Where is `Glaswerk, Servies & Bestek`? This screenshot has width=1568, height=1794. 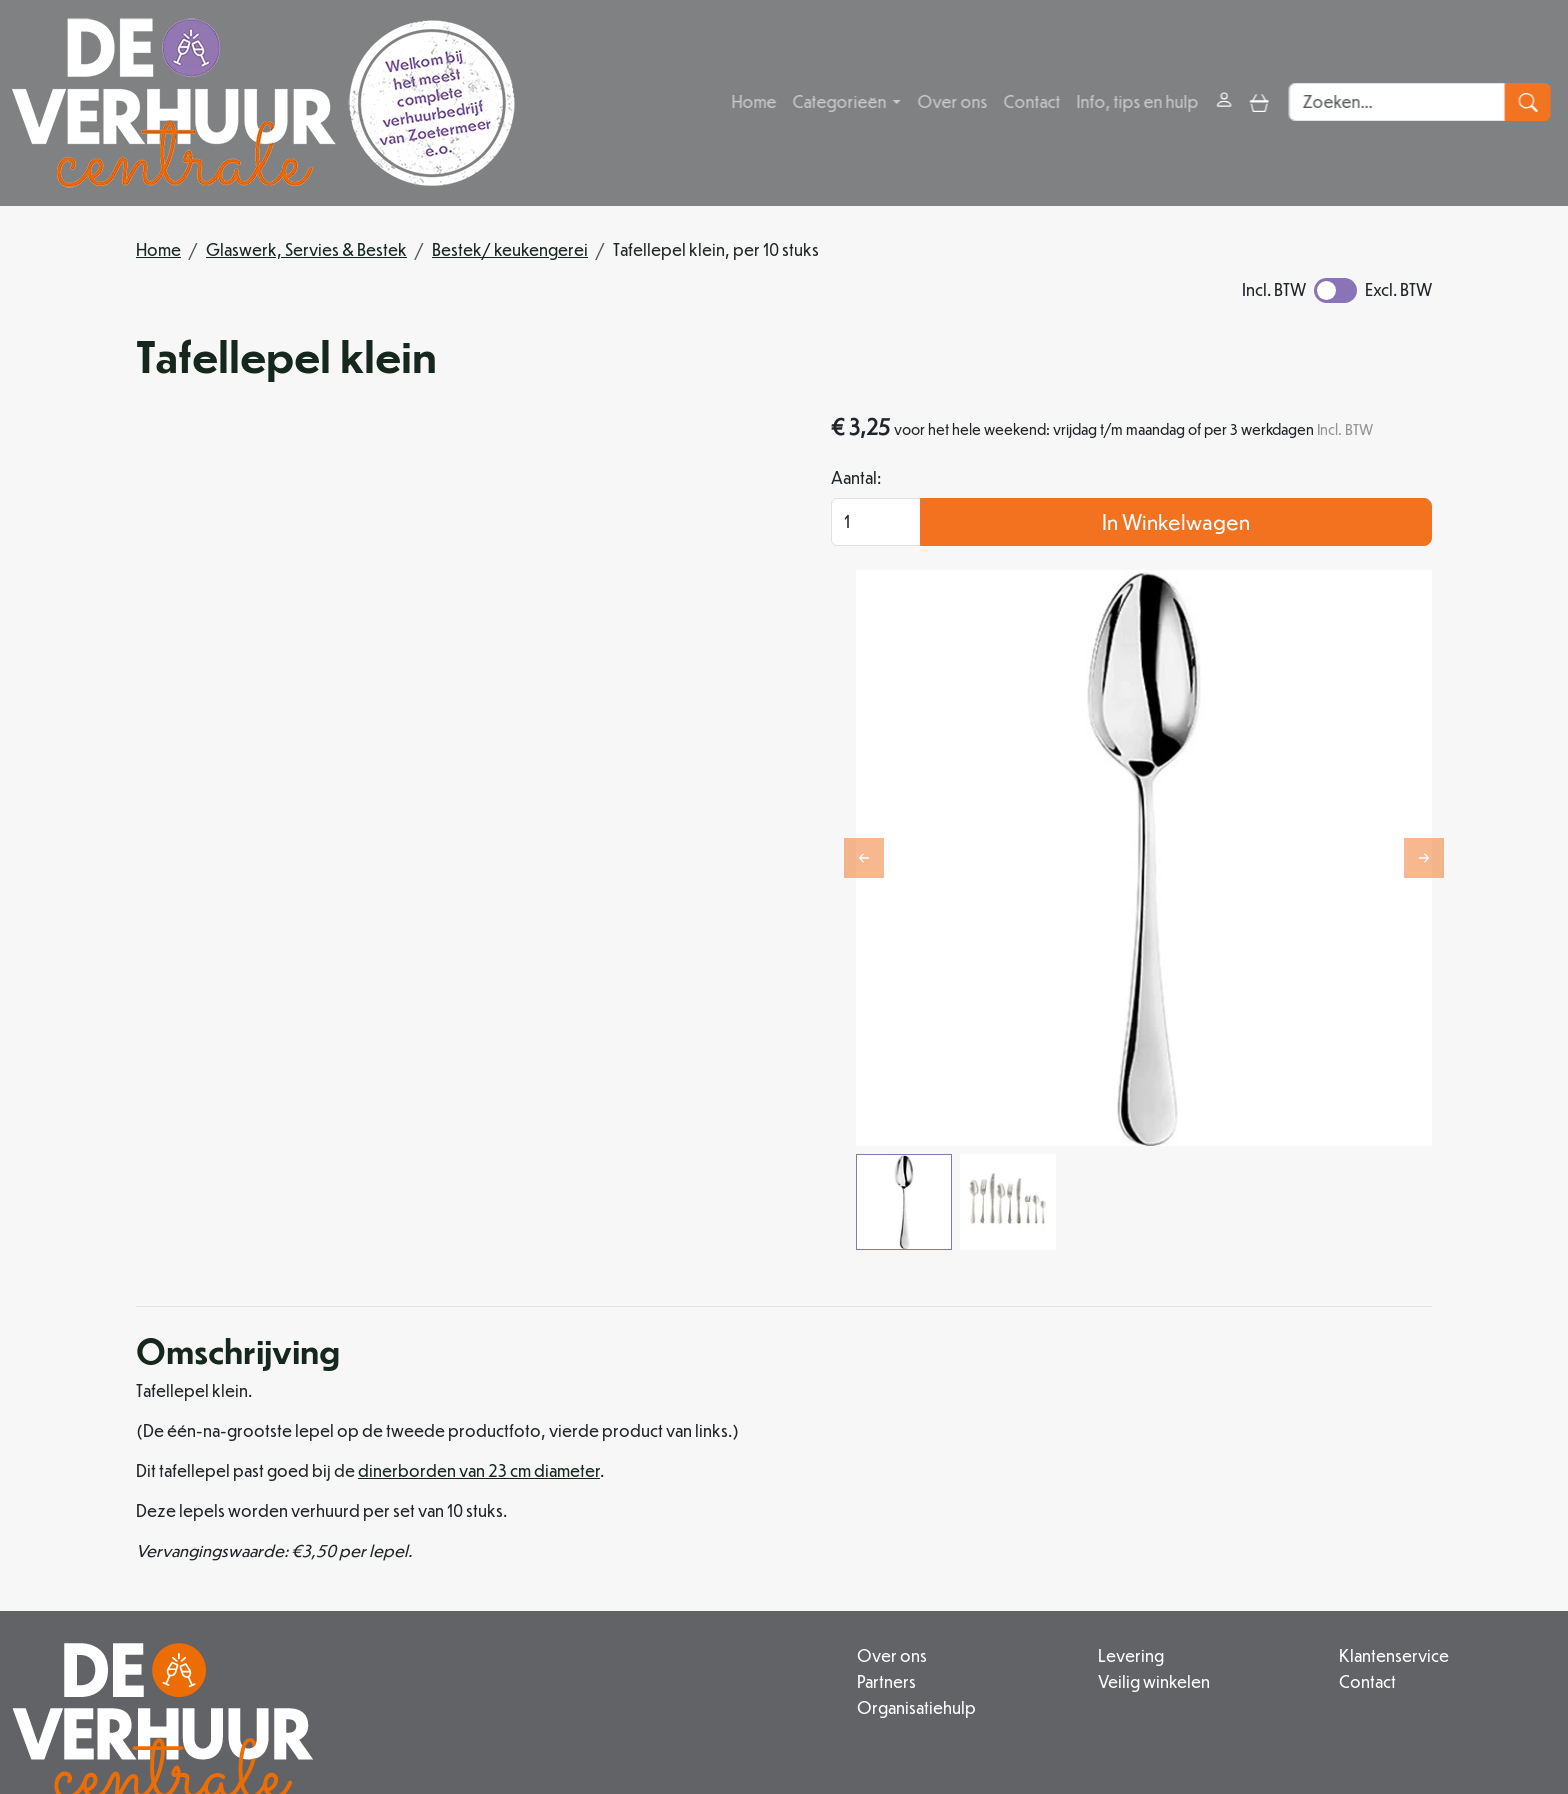
Glaswerk, Servies & Bestek is located at coordinates (306, 249).